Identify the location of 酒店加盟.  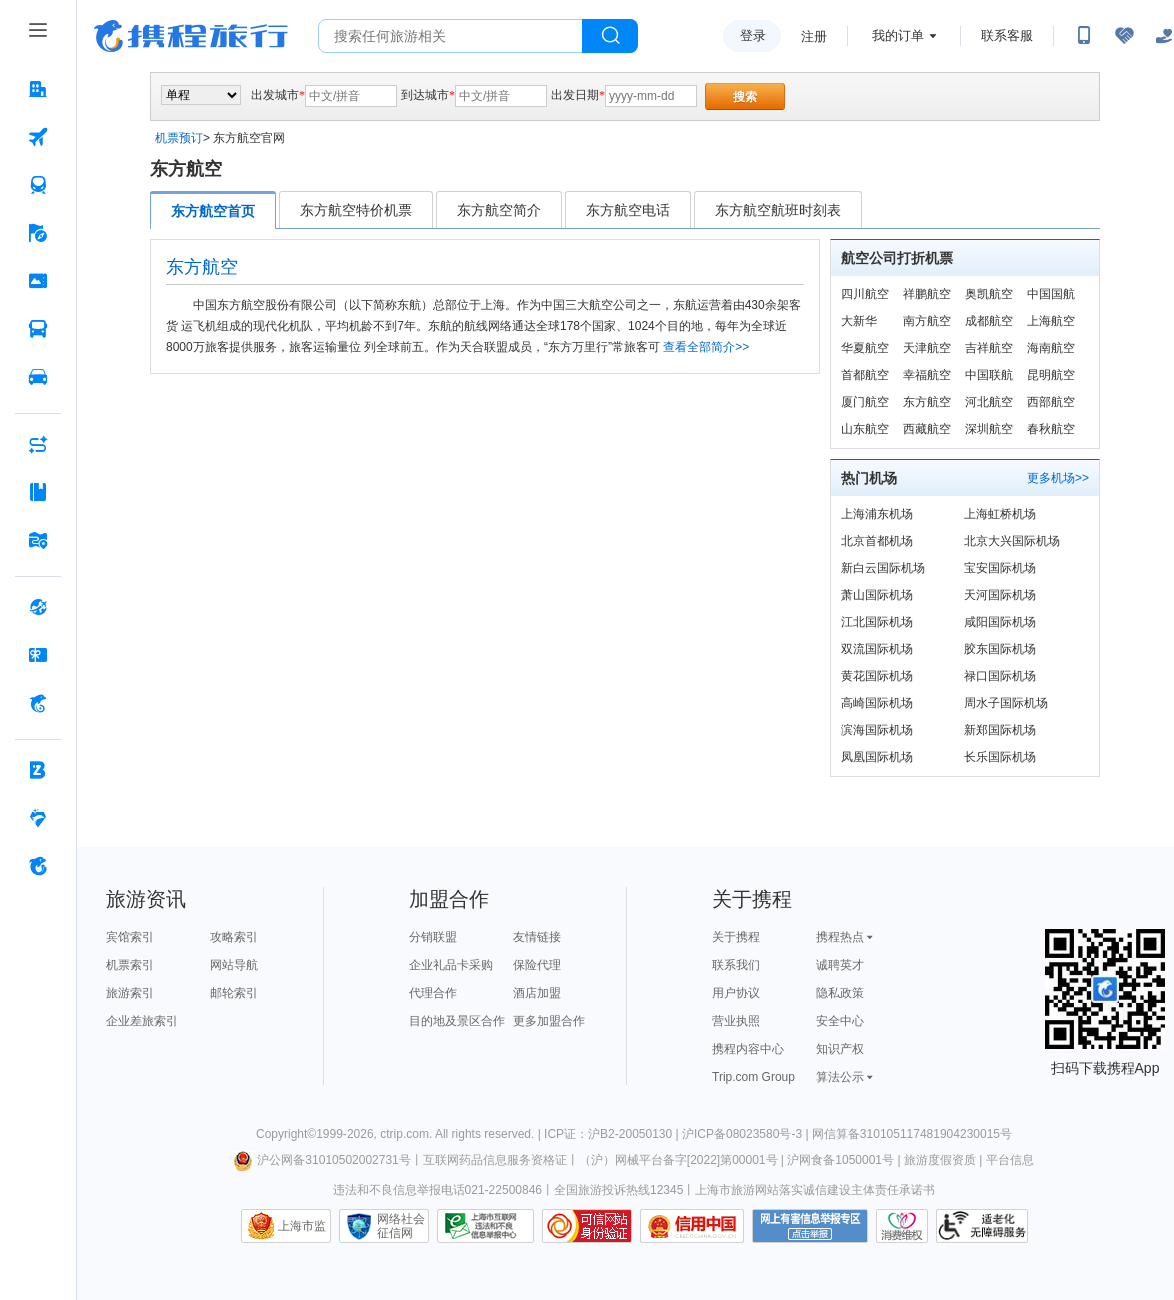
(537, 993).